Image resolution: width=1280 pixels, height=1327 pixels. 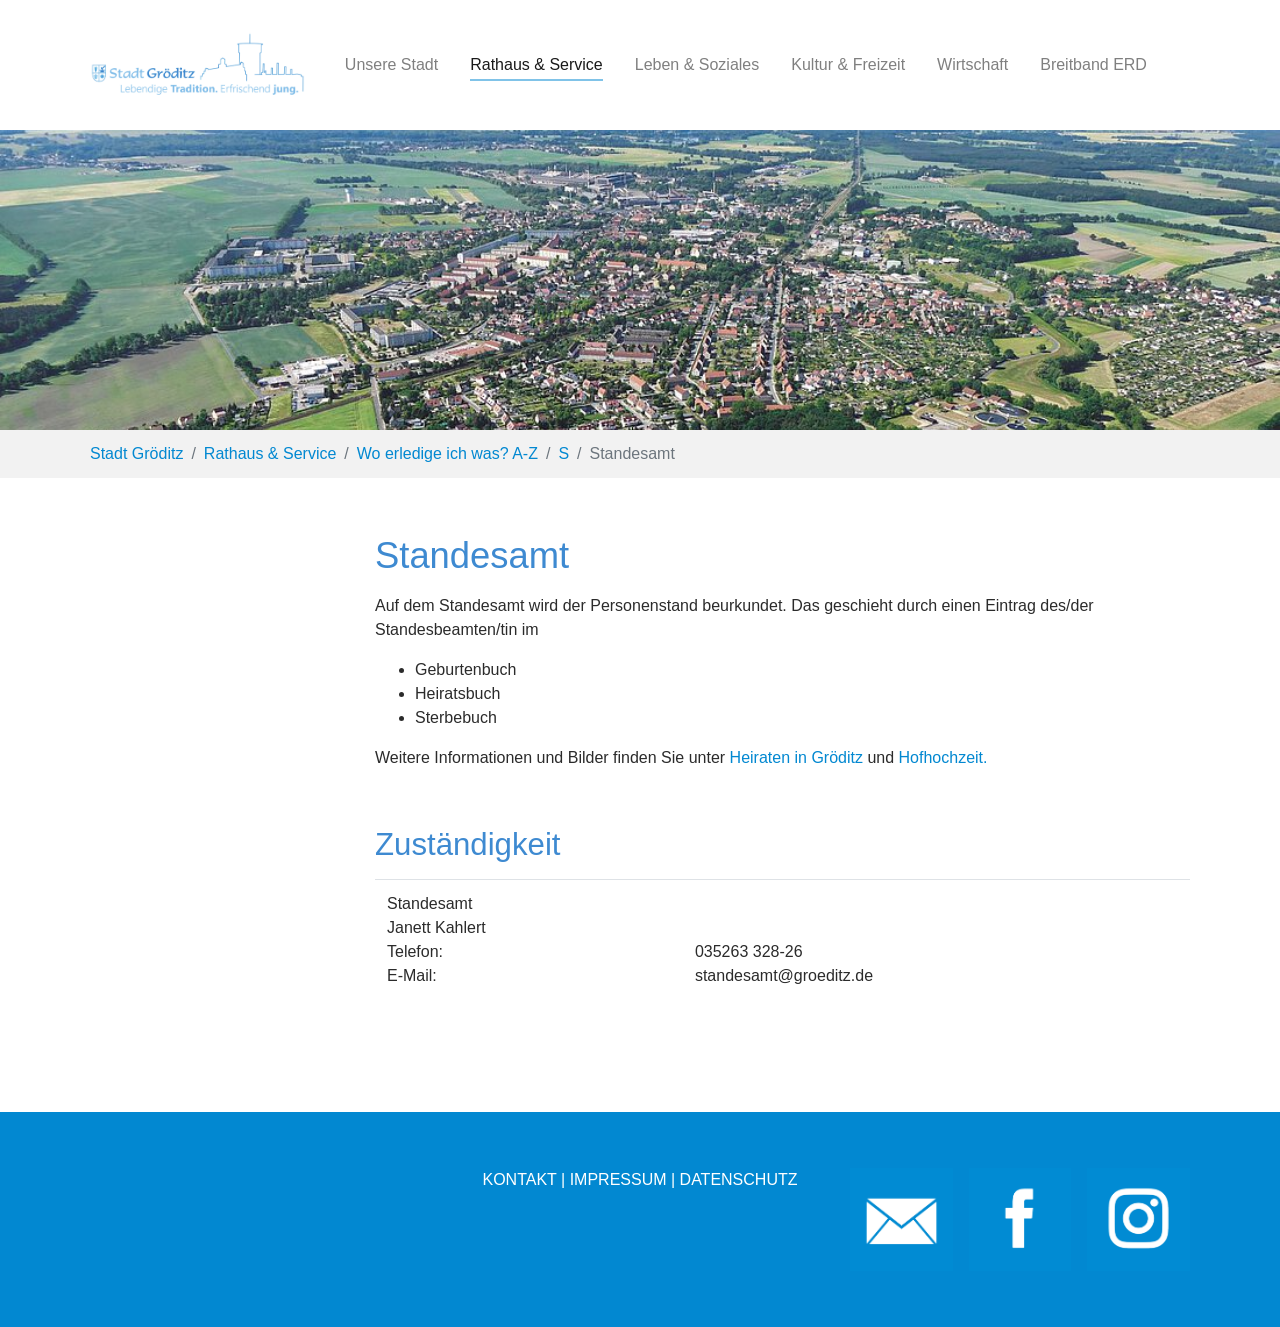 I want to click on IMPRESSUM, so click(x=618, y=1179).